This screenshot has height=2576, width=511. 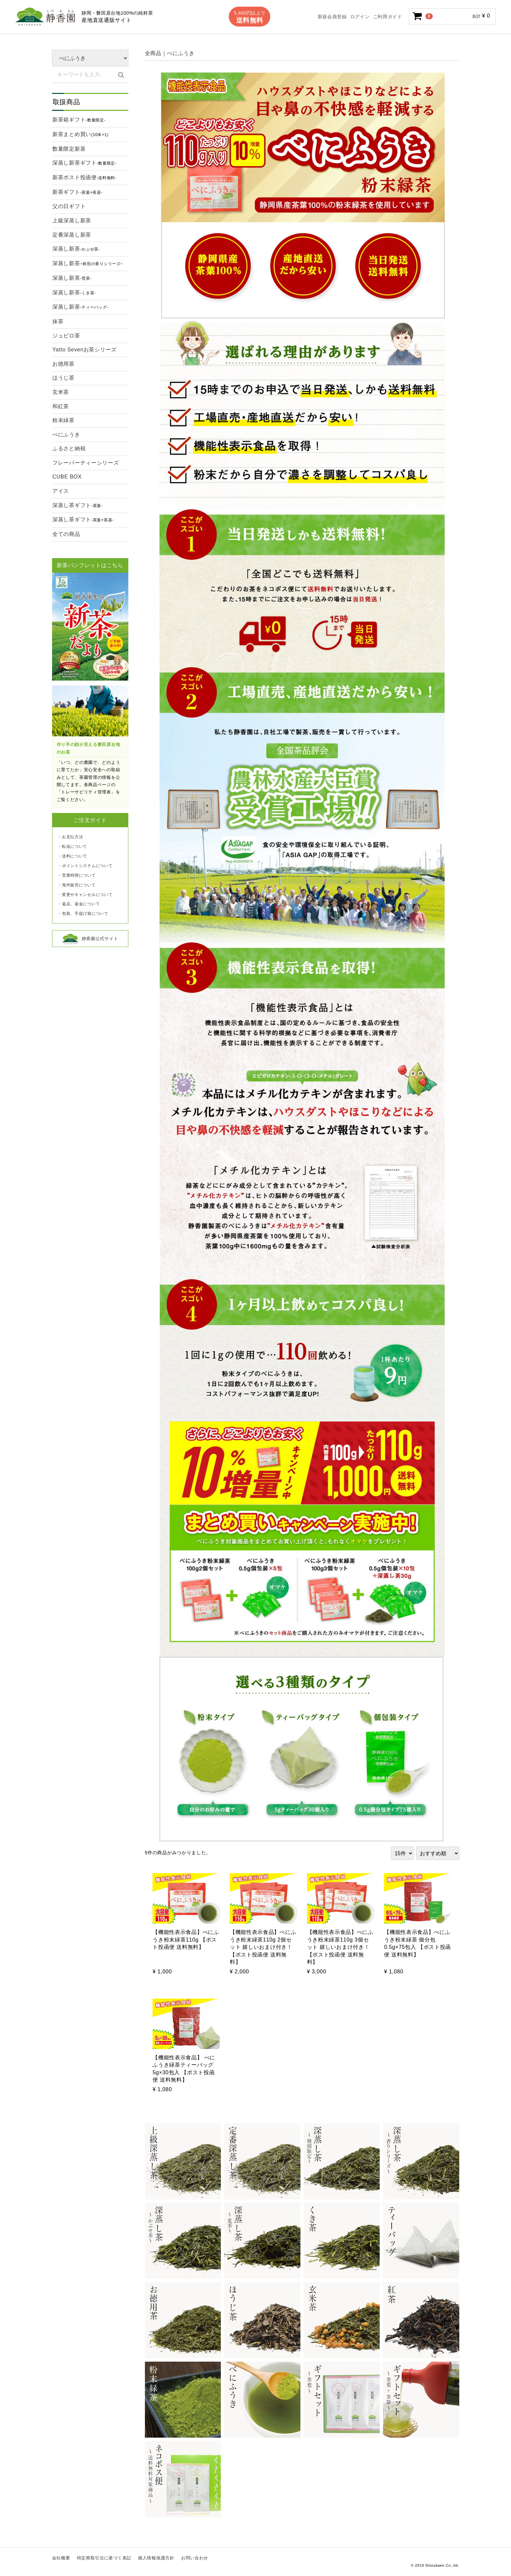 I want to click on ・営業時間について, so click(x=77, y=875).